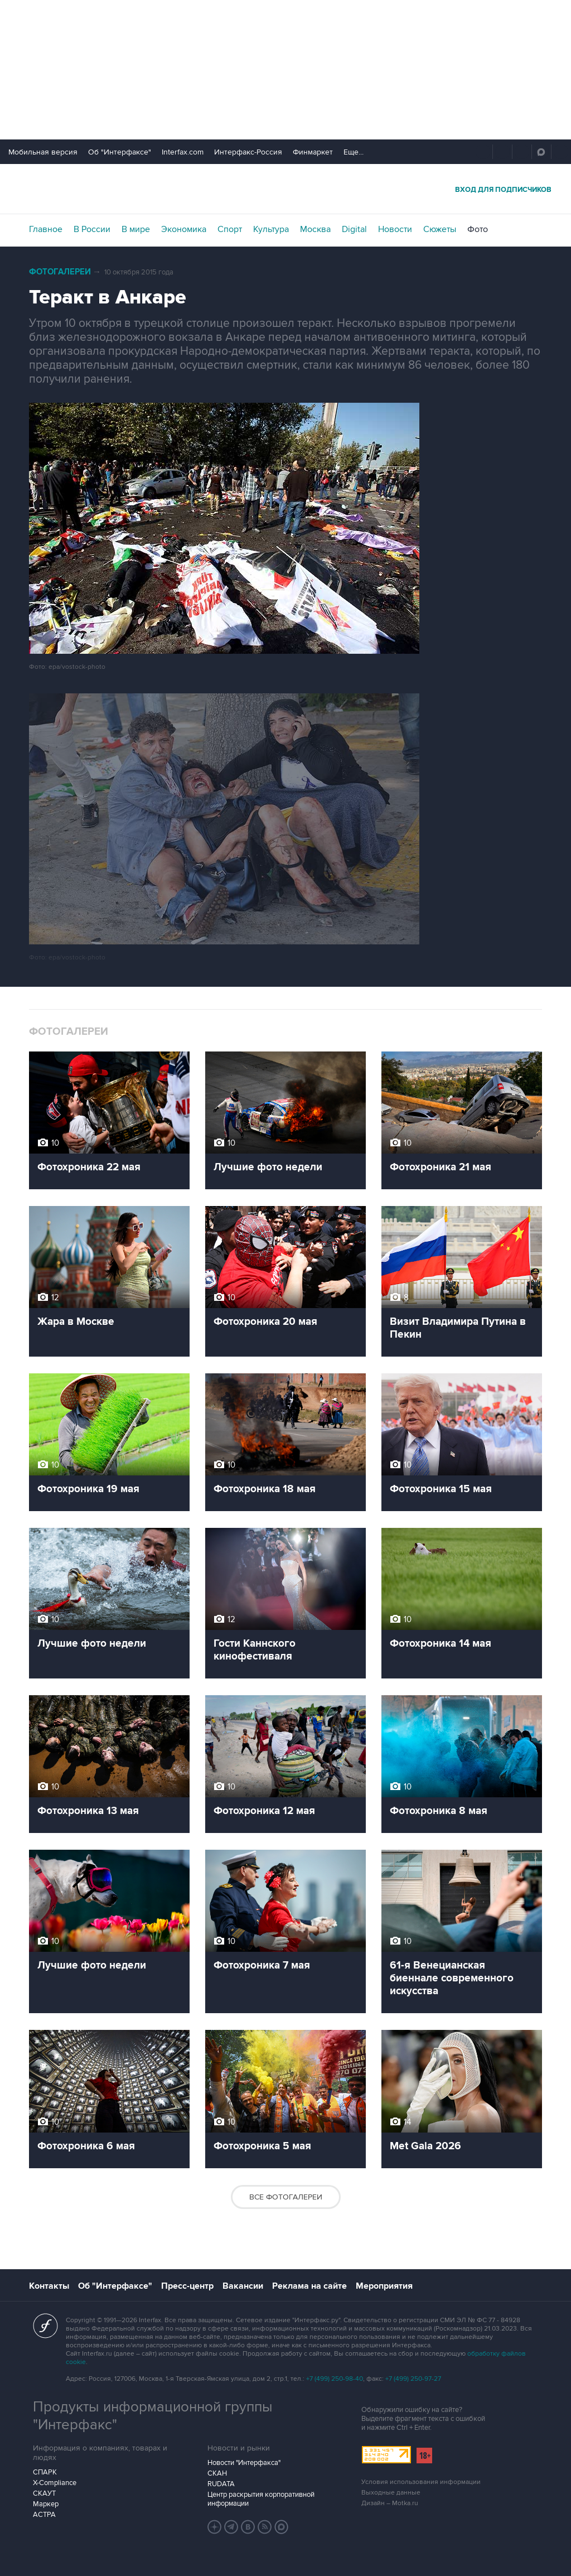 The height and width of the screenshot is (2576, 571). What do you see at coordinates (389, 2503) in the screenshot?
I see `Дизайн – Motka.ru` at bounding box center [389, 2503].